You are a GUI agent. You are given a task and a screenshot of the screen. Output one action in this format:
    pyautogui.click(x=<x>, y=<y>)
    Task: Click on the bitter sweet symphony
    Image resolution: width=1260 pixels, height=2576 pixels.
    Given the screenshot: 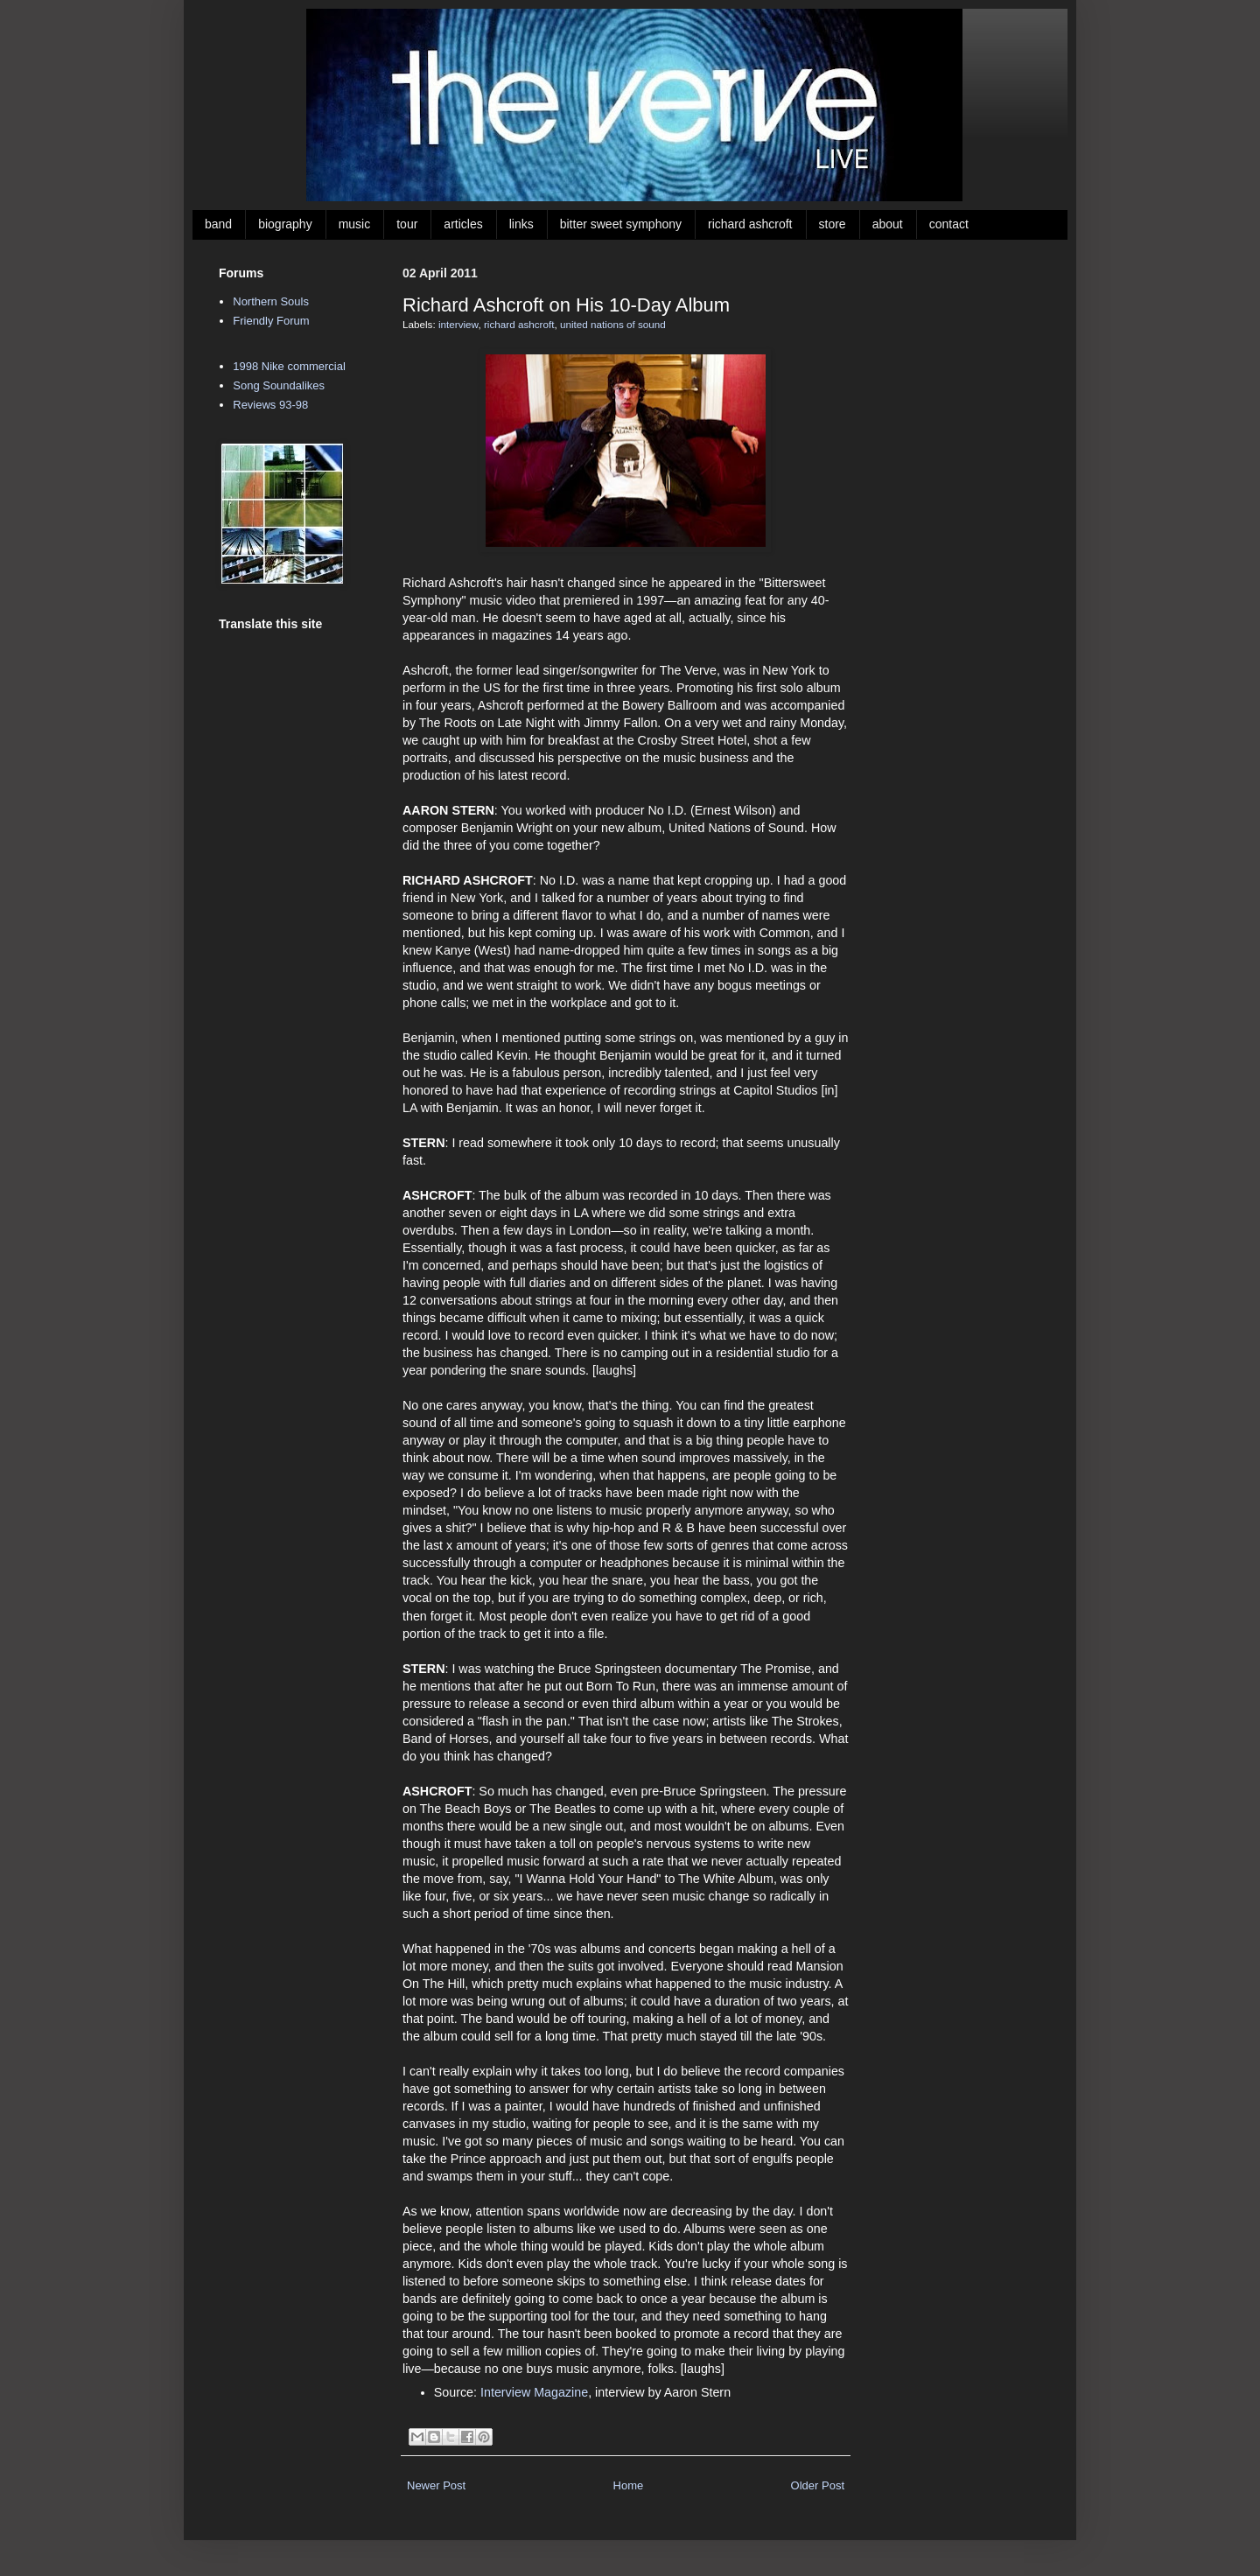 What is the action you would take?
    pyautogui.click(x=621, y=224)
    